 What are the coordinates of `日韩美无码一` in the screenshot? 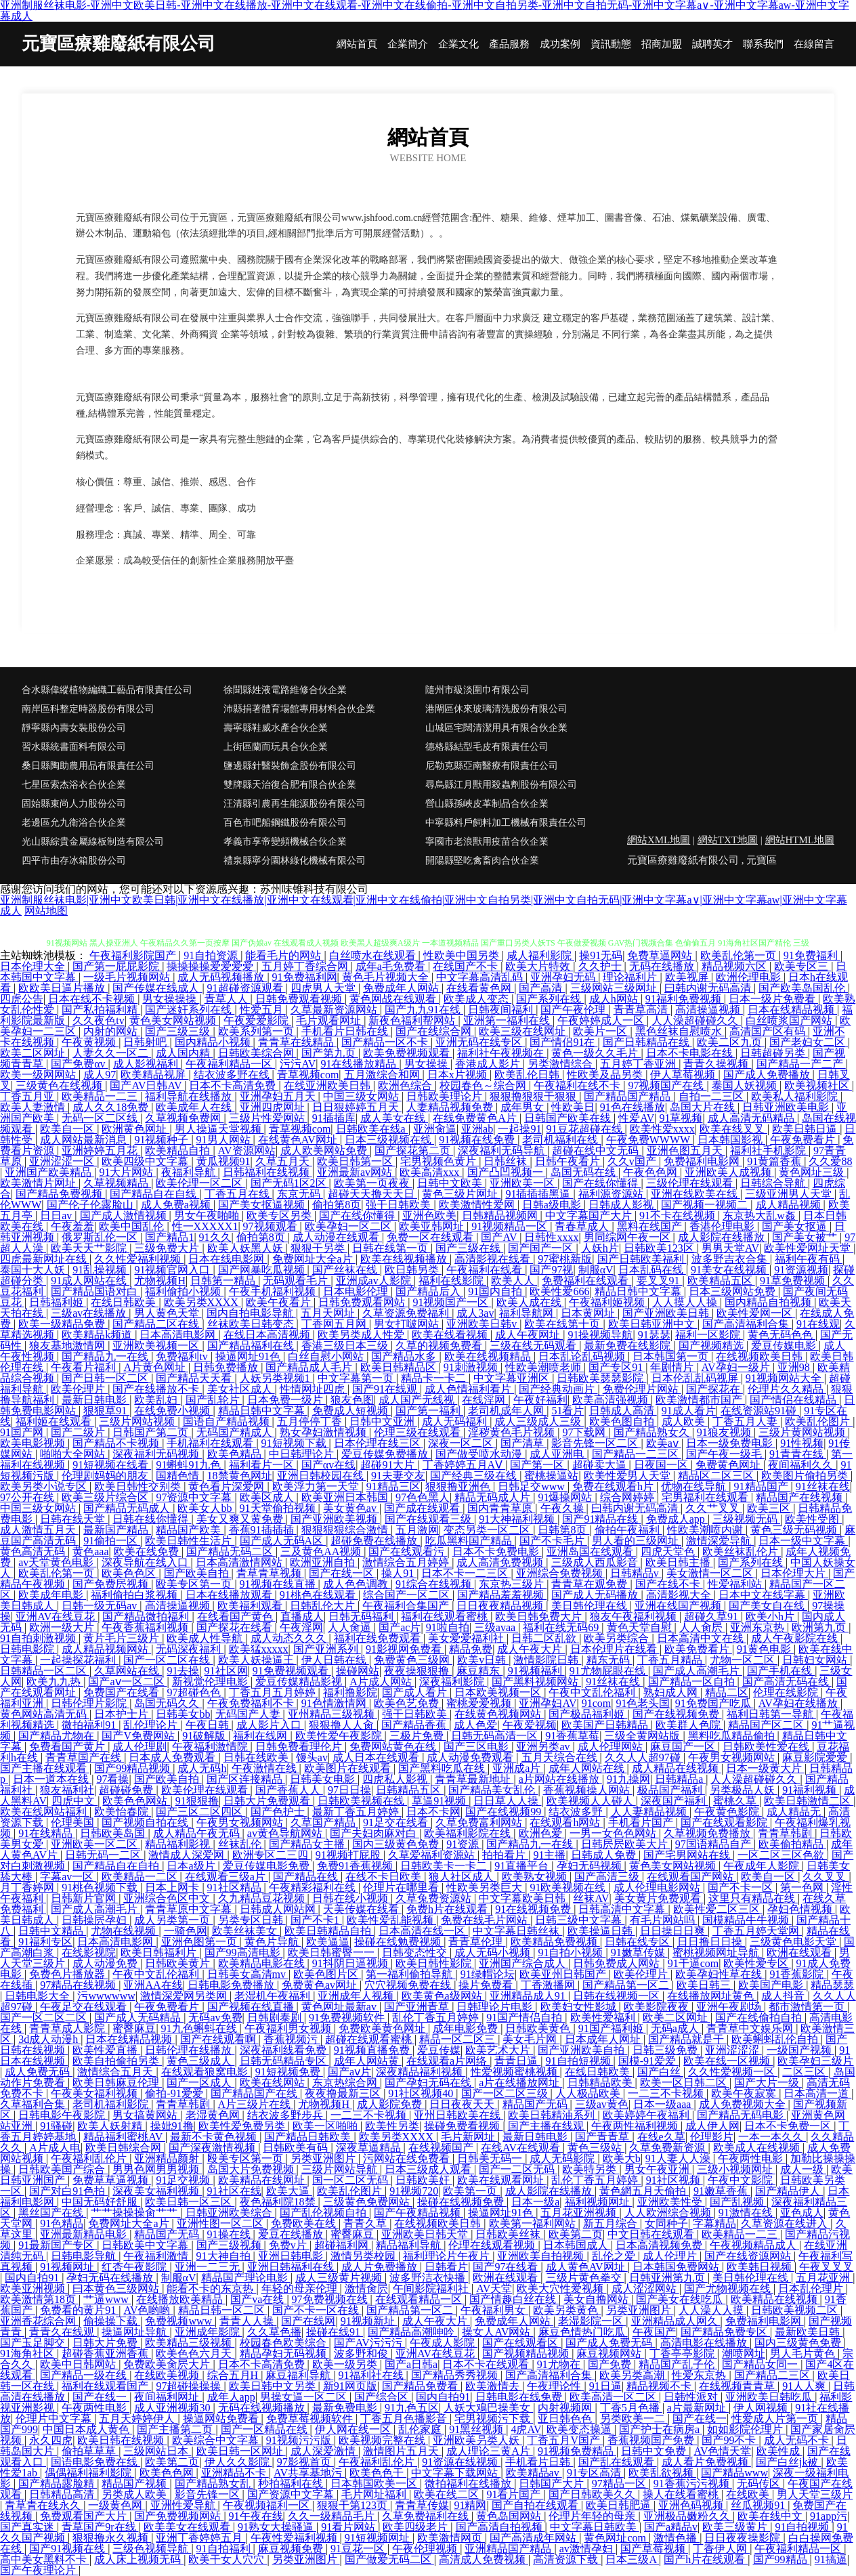 It's located at (491, 2158).